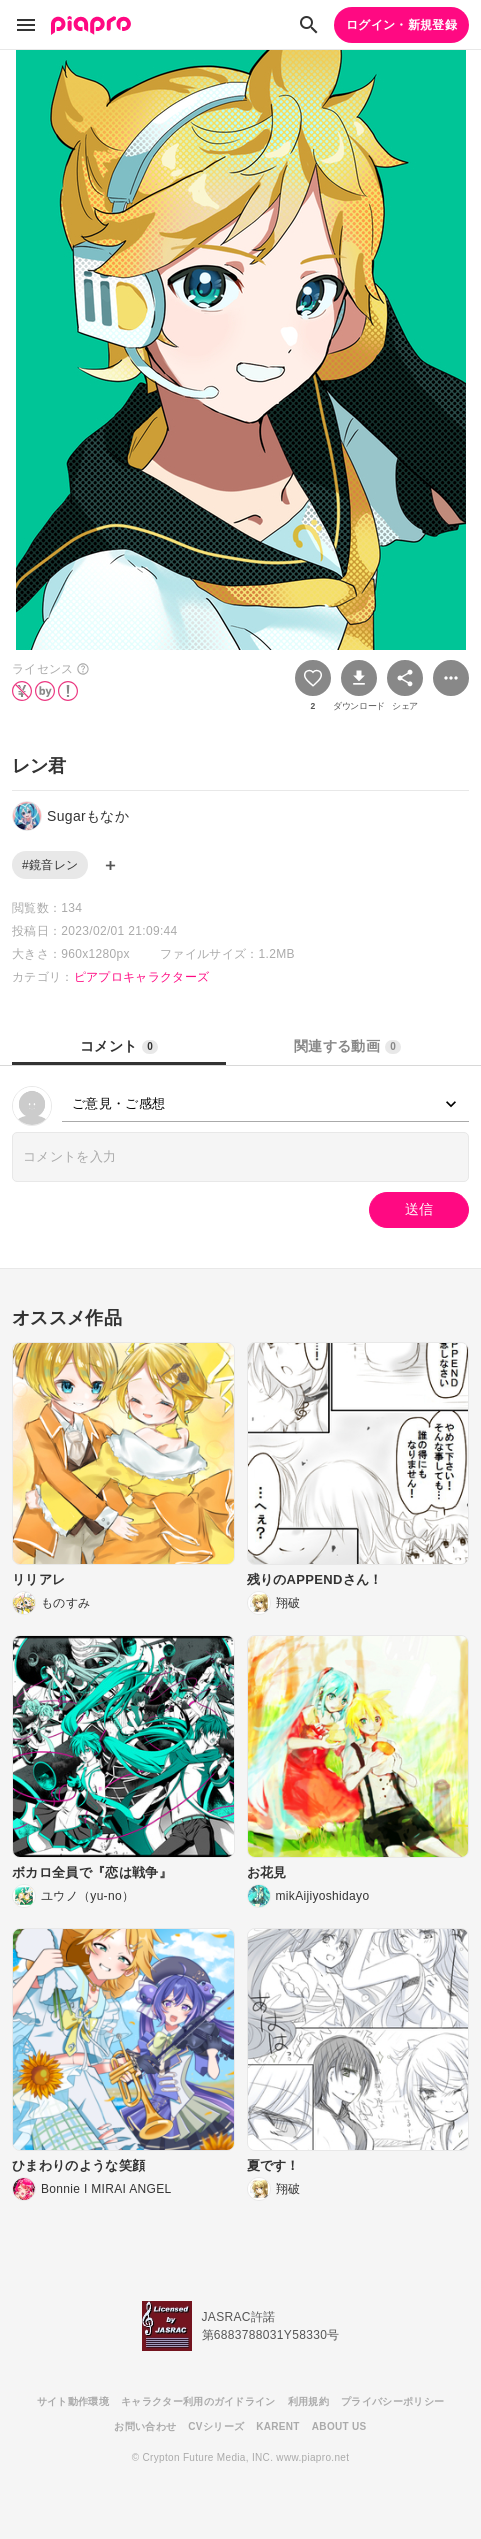 This screenshot has width=481, height=2539. I want to click on 利用規約, so click(308, 2401).